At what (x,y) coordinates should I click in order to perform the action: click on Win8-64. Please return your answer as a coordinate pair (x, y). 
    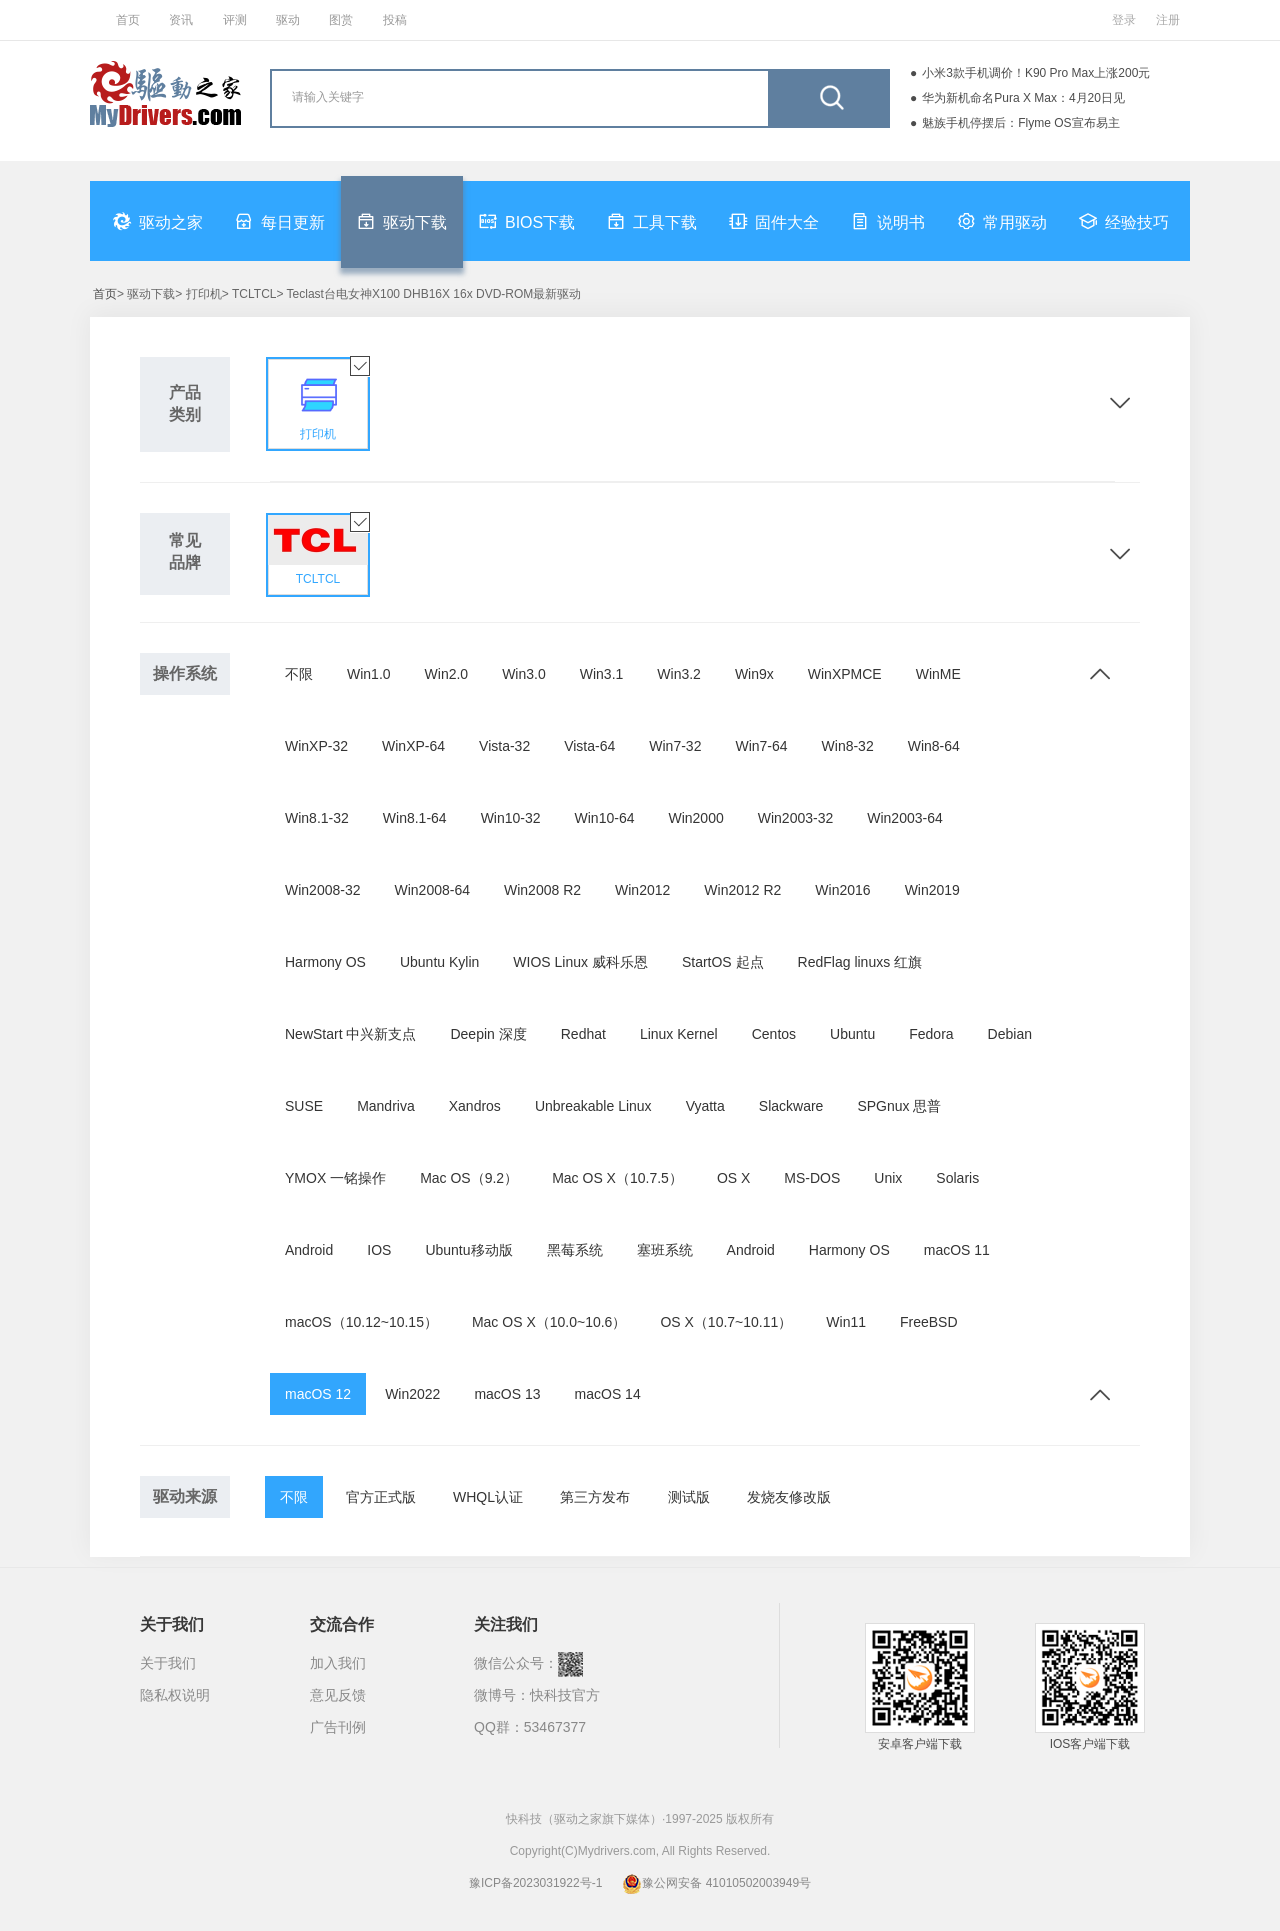
    Looking at the image, I should click on (934, 746).